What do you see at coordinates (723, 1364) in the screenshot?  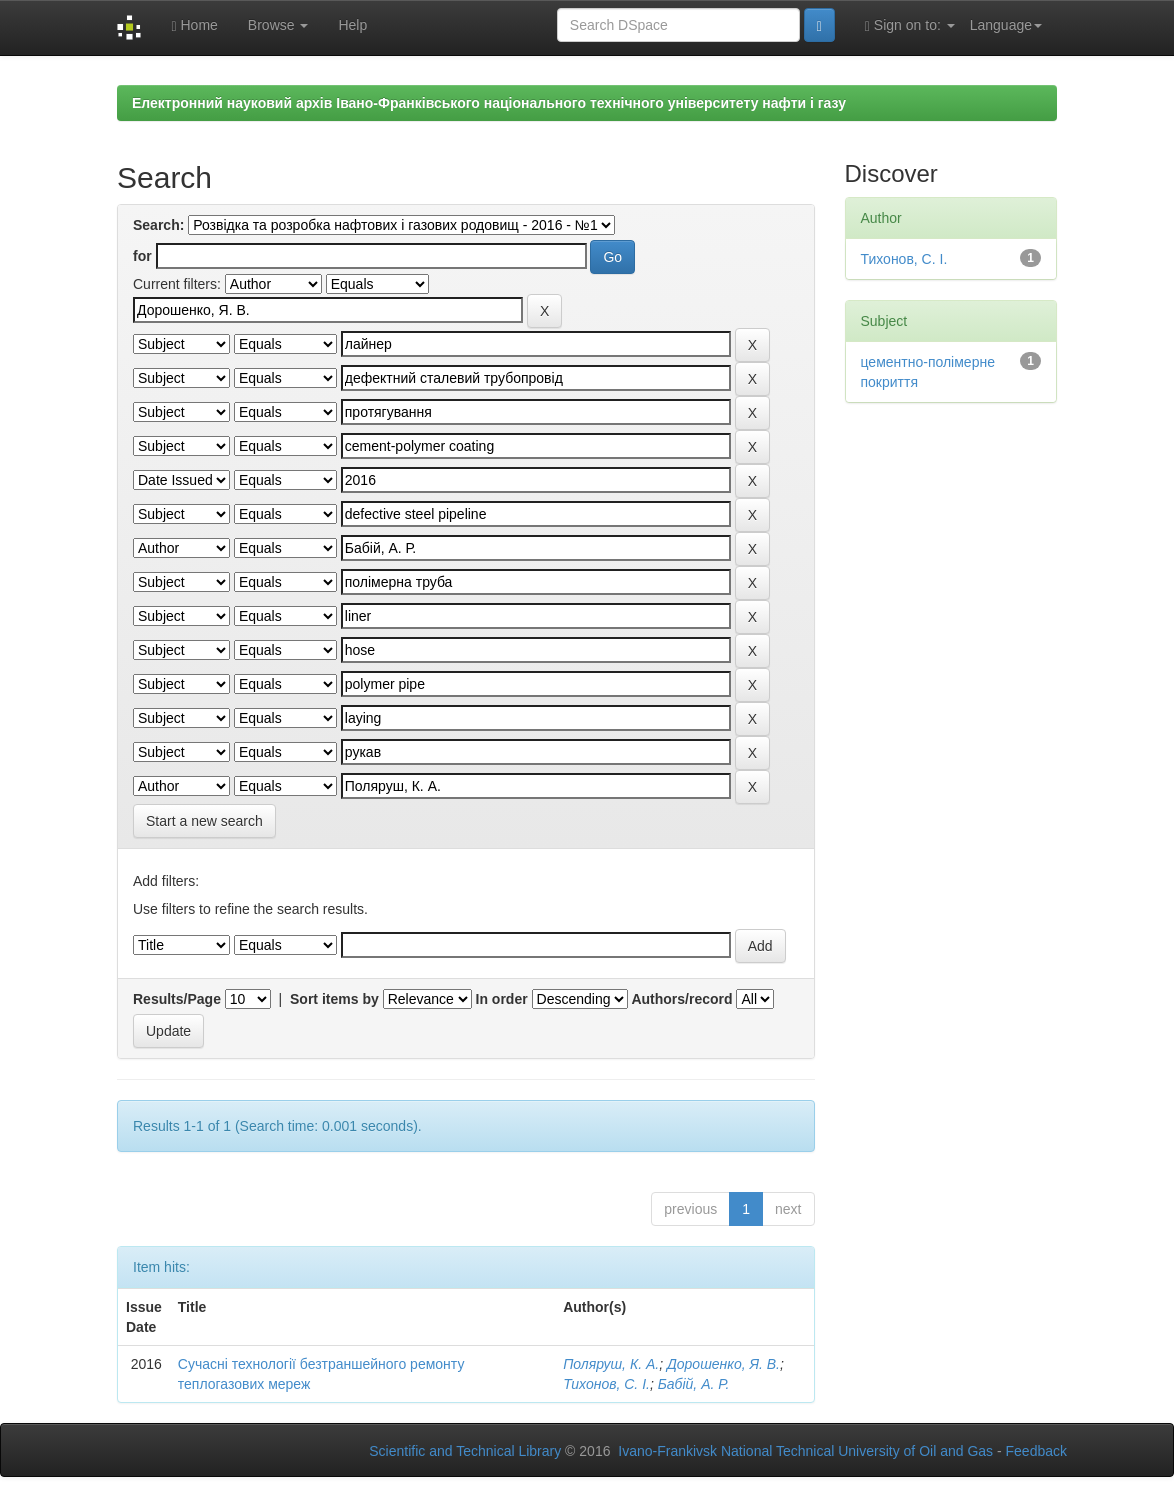 I see `Дорошенко, Я. В.` at bounding box center [723, 1364].